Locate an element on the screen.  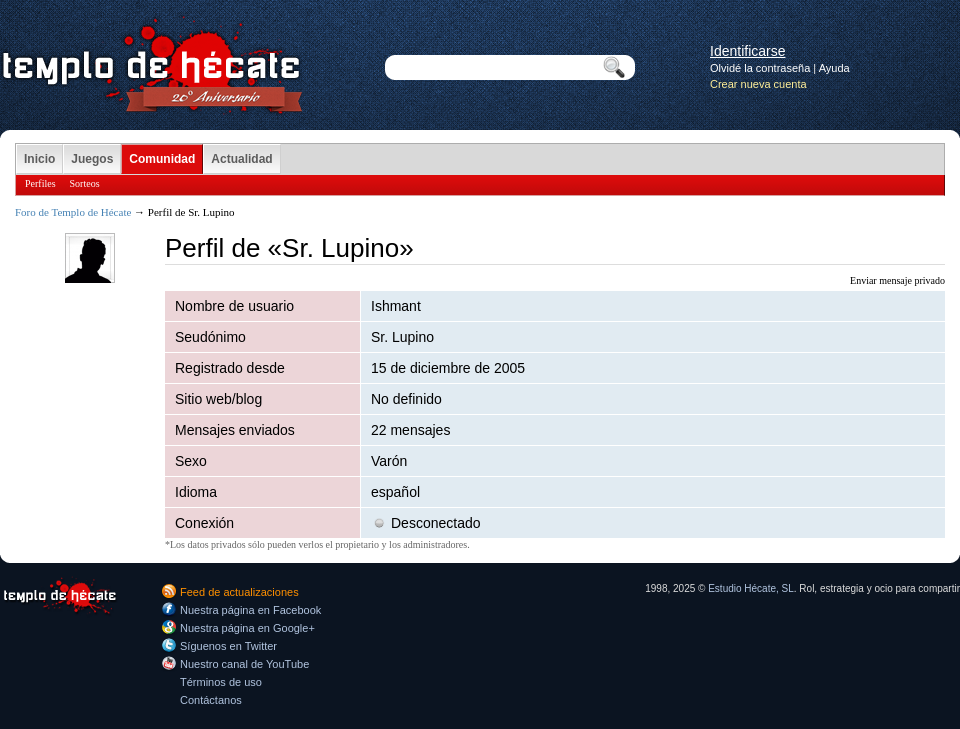
Sorteos is located at coordinates (85, 183).